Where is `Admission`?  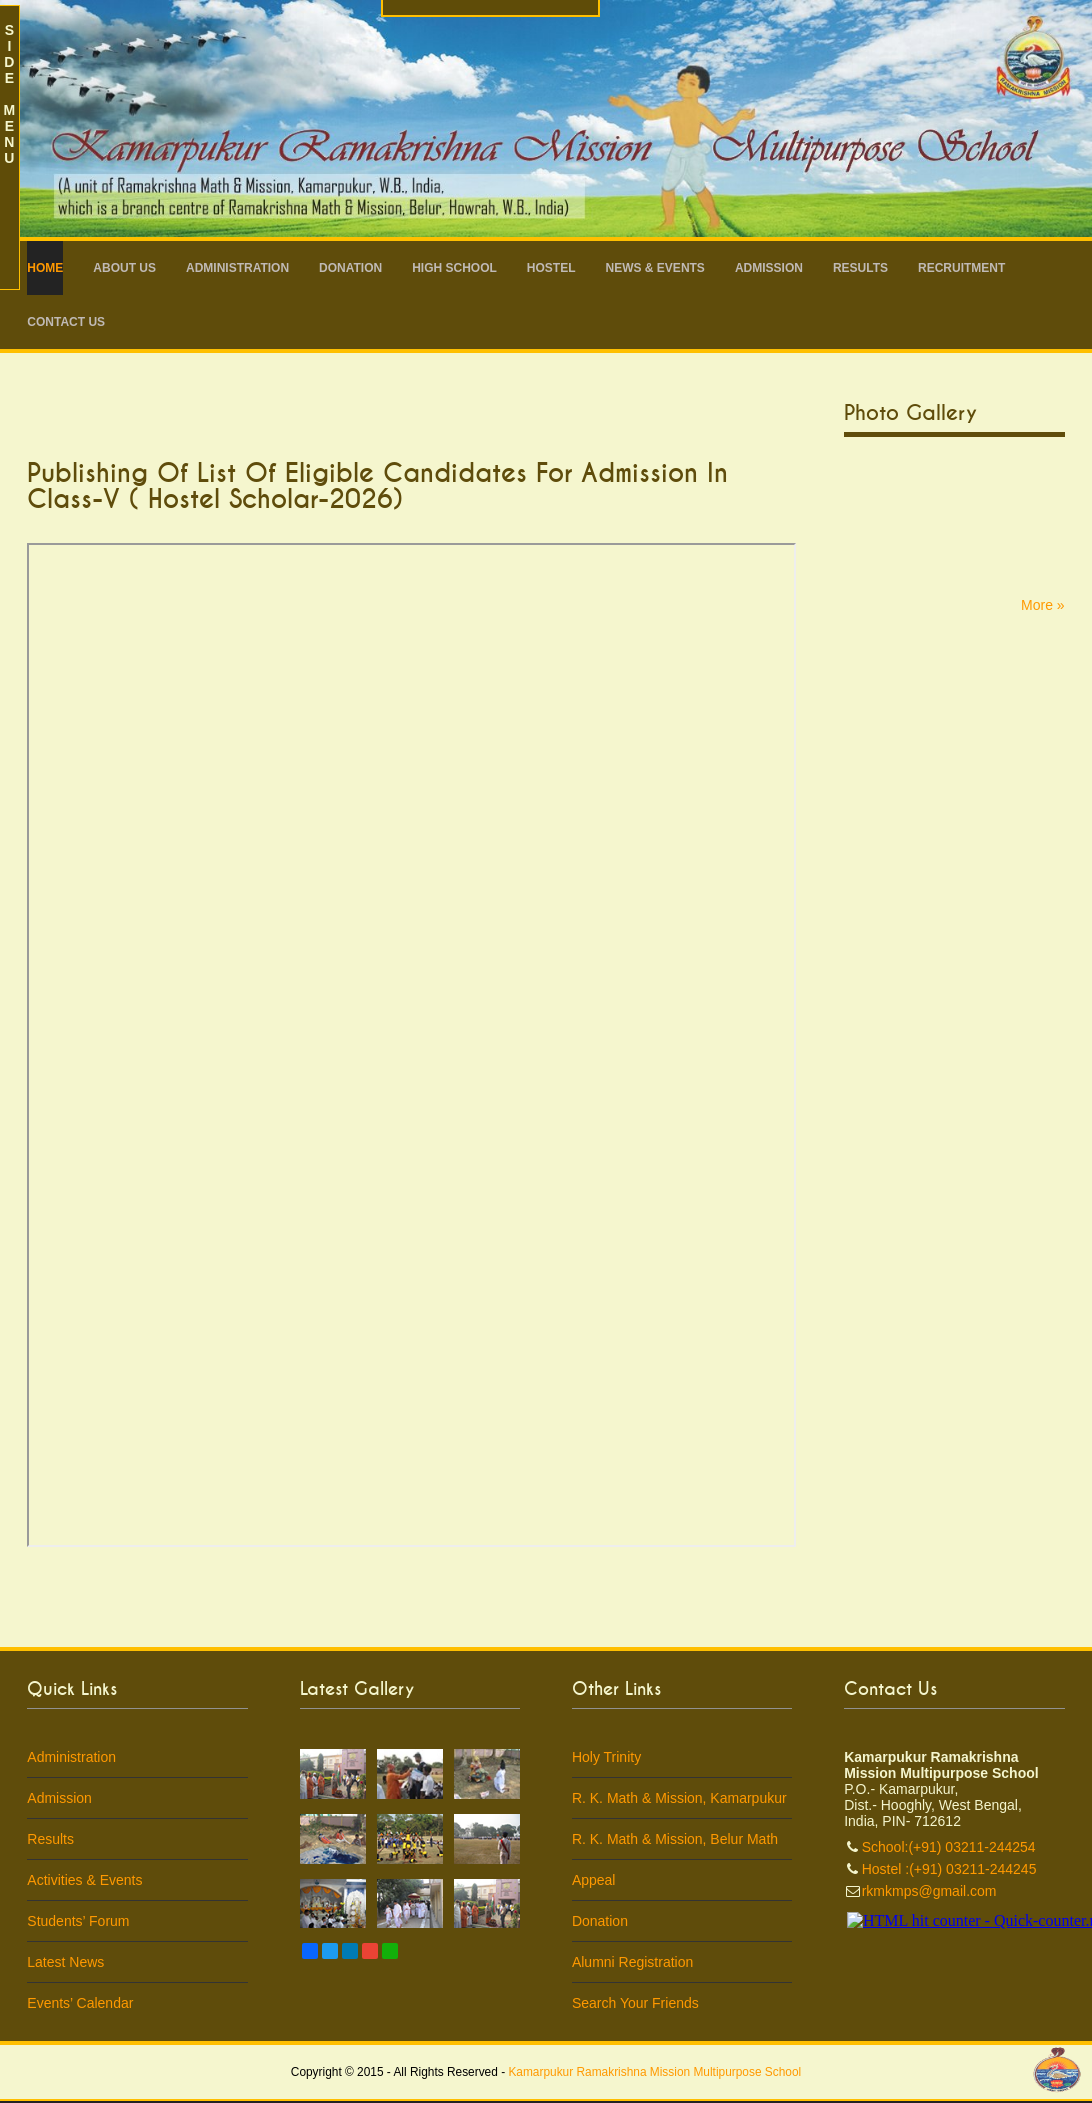
Admission is located at coordinates (769, 268).